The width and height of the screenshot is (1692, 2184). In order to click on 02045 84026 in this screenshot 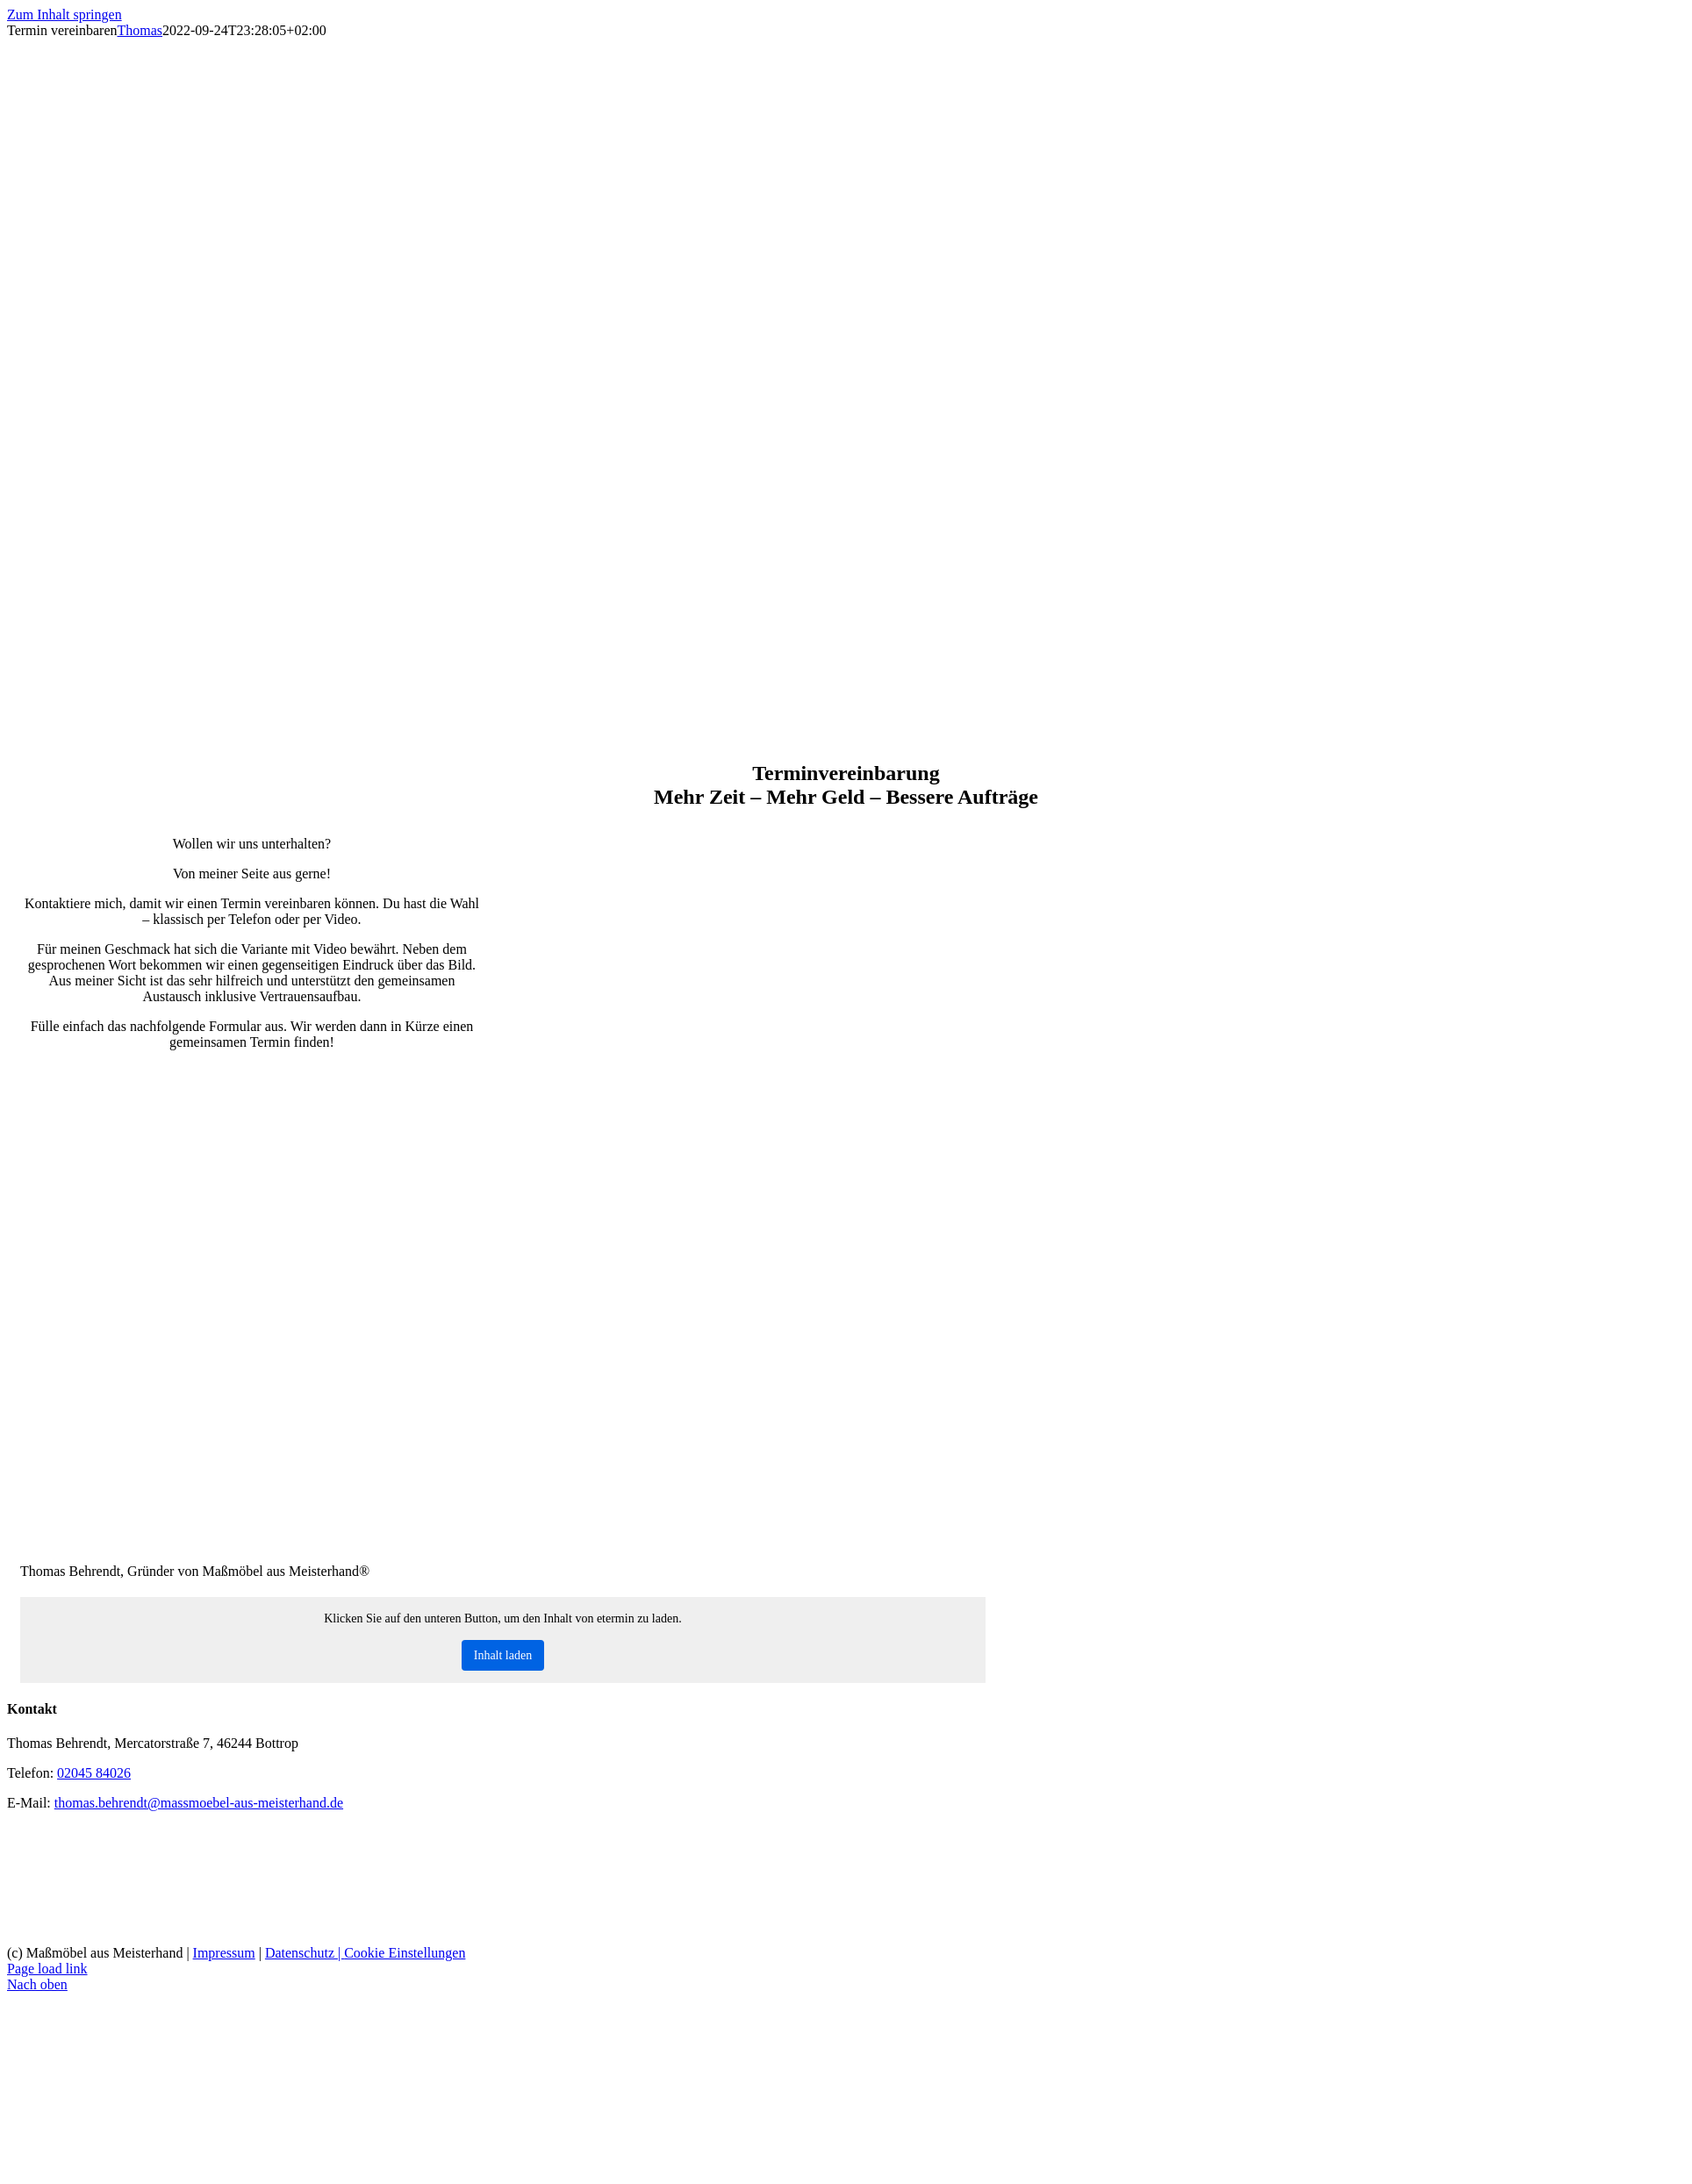, I will do `click(94, 1772)`.